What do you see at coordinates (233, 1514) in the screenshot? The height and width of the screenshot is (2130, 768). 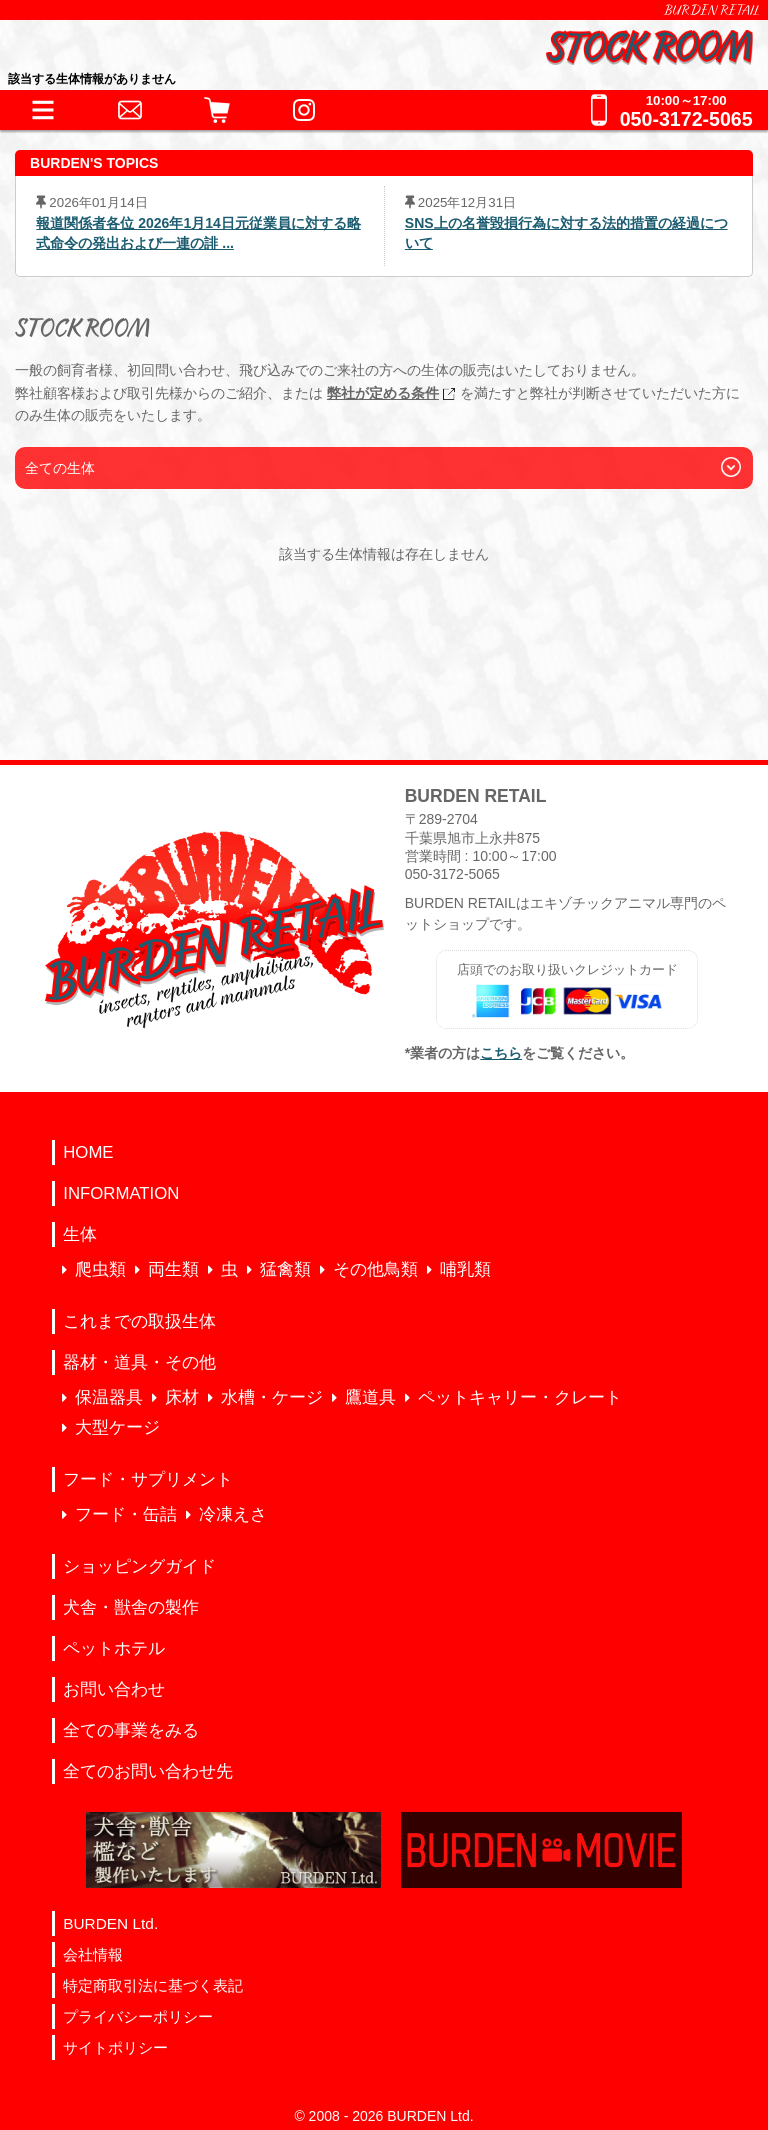 I see `冷凍えさ` at bounding box center [233, 1514].